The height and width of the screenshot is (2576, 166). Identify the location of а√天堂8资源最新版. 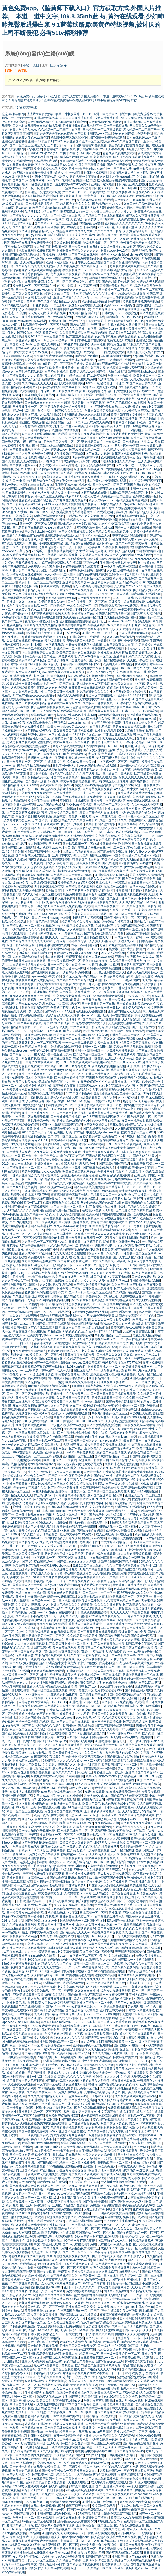
(43, 882).